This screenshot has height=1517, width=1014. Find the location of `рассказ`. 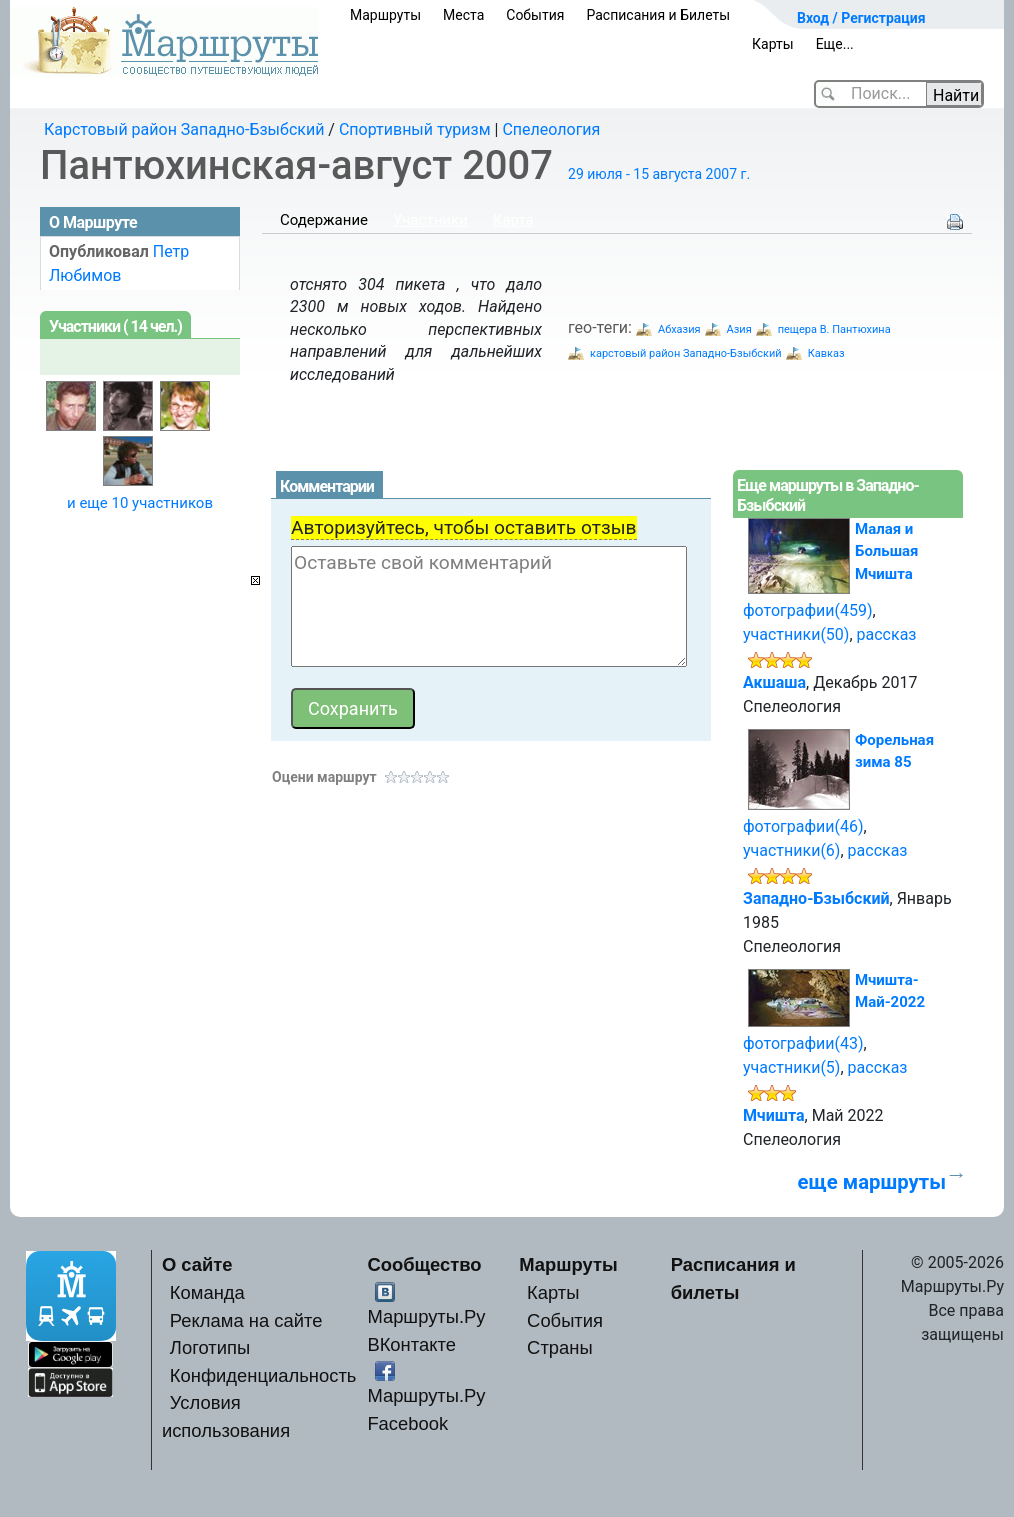

рассказ is located at coordinates (887, 634).